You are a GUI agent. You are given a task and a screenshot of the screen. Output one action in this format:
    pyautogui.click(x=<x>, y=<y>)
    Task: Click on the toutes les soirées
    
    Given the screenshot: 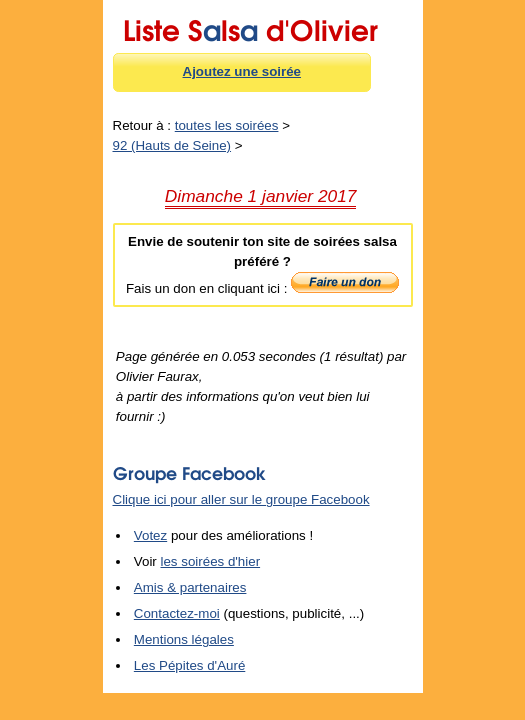 What is the action you would take?
    pyautogui.click(x=227, y=125)
    